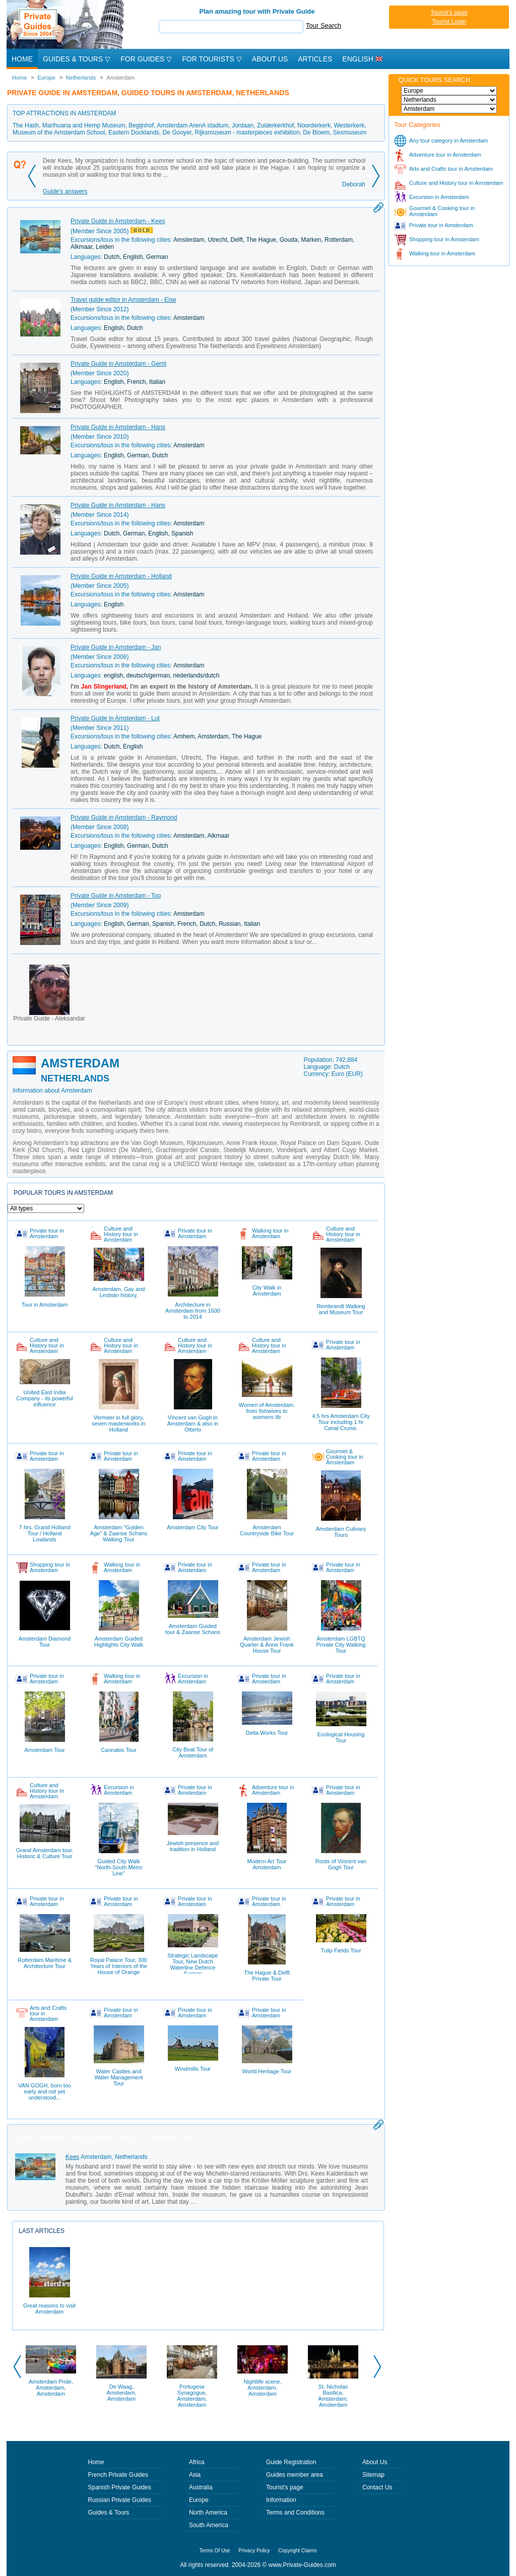 The image size is (516, 2576). What do you see at coordinates (192, 2396) in the screenshot?
I see `Portugese Synagogue, Amsterdam, Amsterdam` at bounding box center [192, 2396].